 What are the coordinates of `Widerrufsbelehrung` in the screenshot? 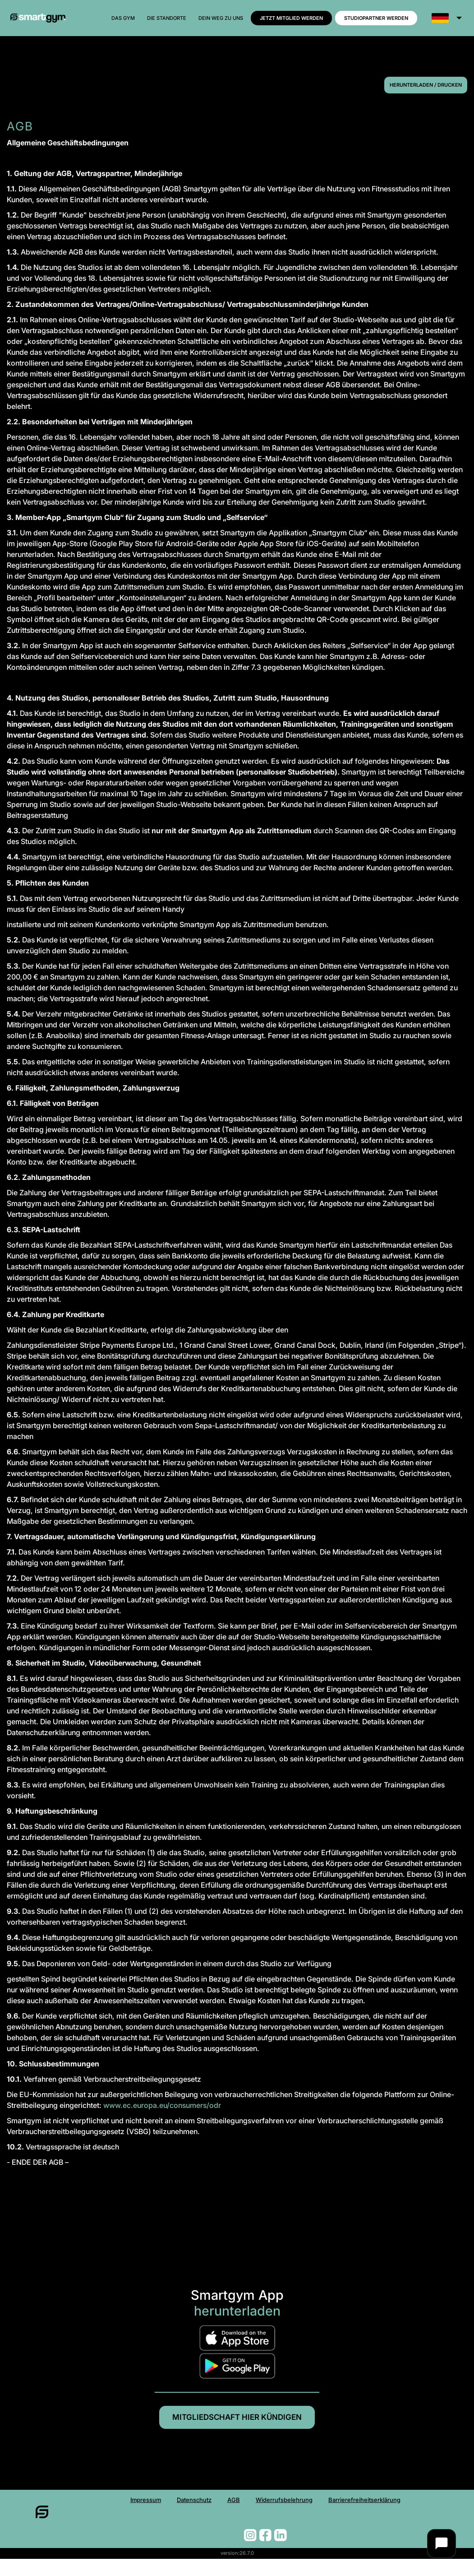 It's located at (286, 2511).